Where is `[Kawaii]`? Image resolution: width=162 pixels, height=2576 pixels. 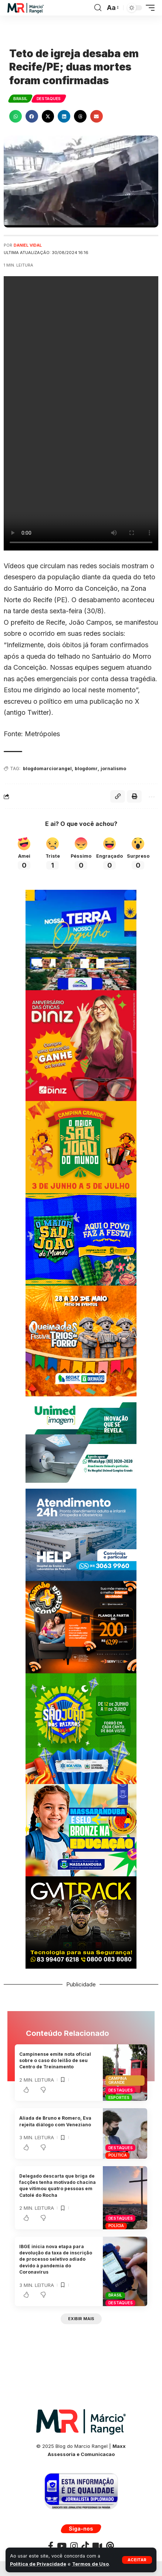 [Kawaii] is located at coordinates (97, 2546).